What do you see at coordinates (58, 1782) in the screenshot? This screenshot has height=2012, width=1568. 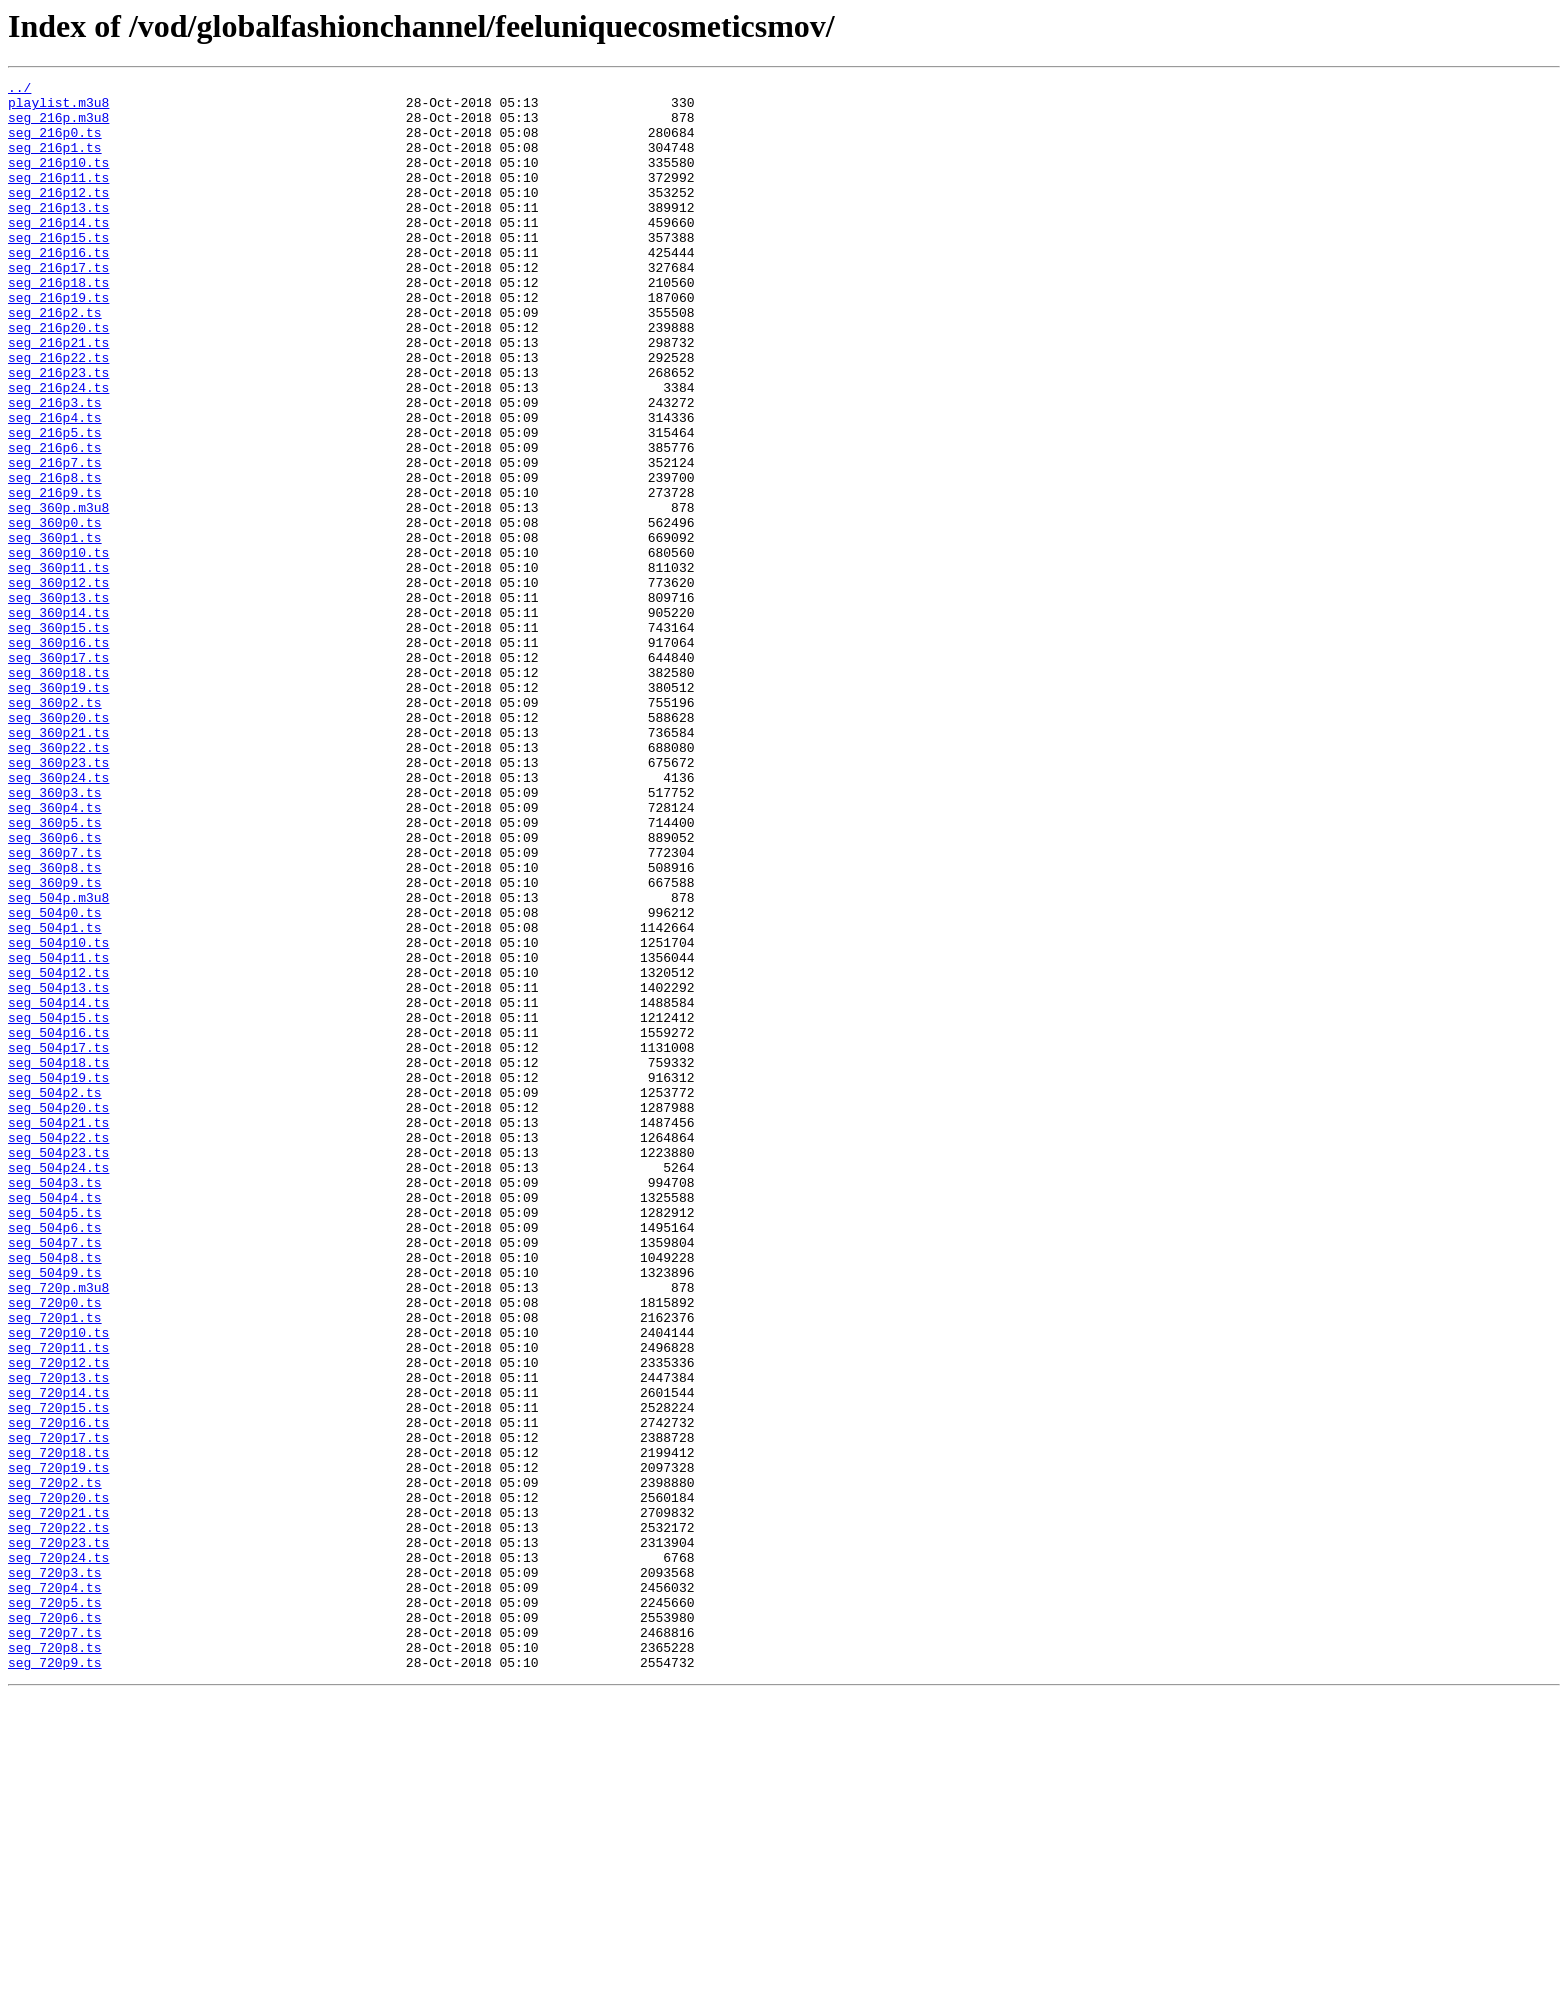 I see `seg_720p20.ts` at bounding box center [58, 1782].